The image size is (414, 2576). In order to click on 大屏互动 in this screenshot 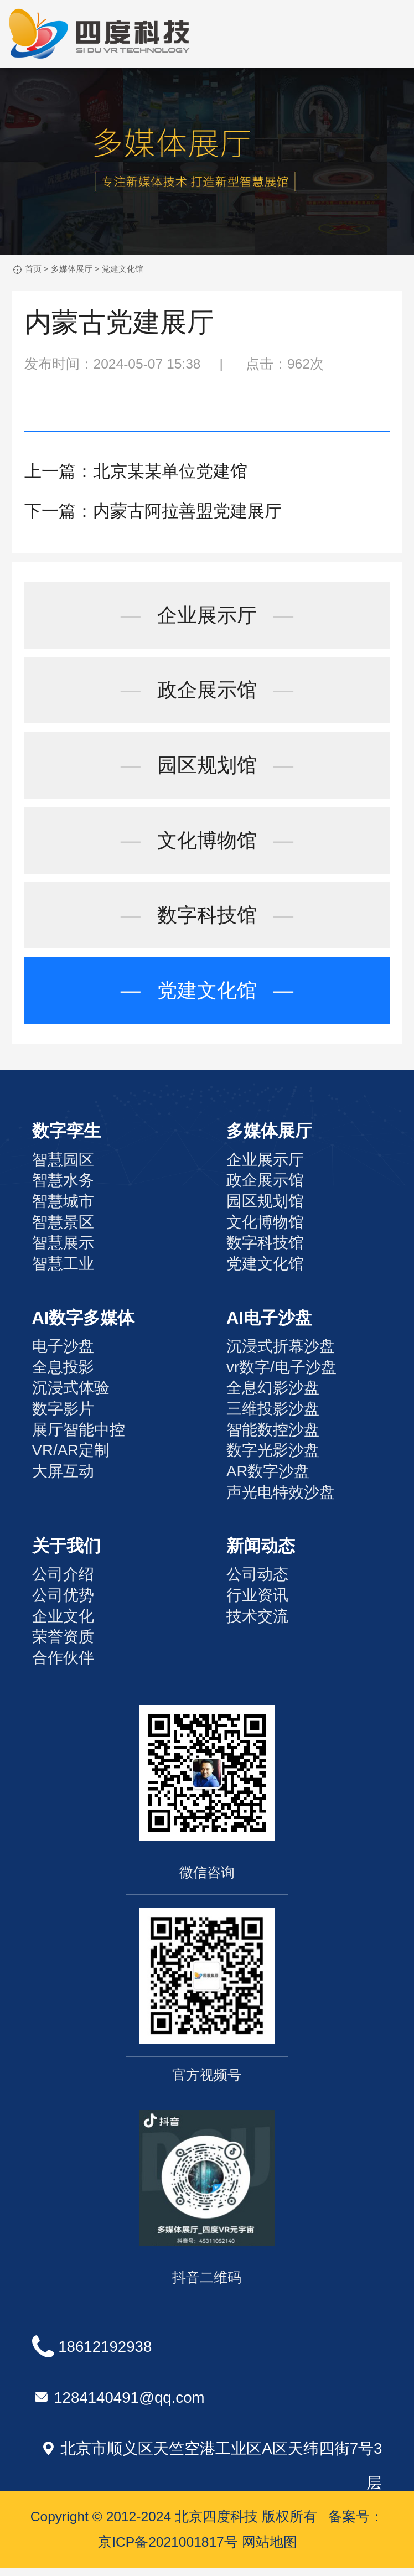, I will do `click(63, 1479)`.